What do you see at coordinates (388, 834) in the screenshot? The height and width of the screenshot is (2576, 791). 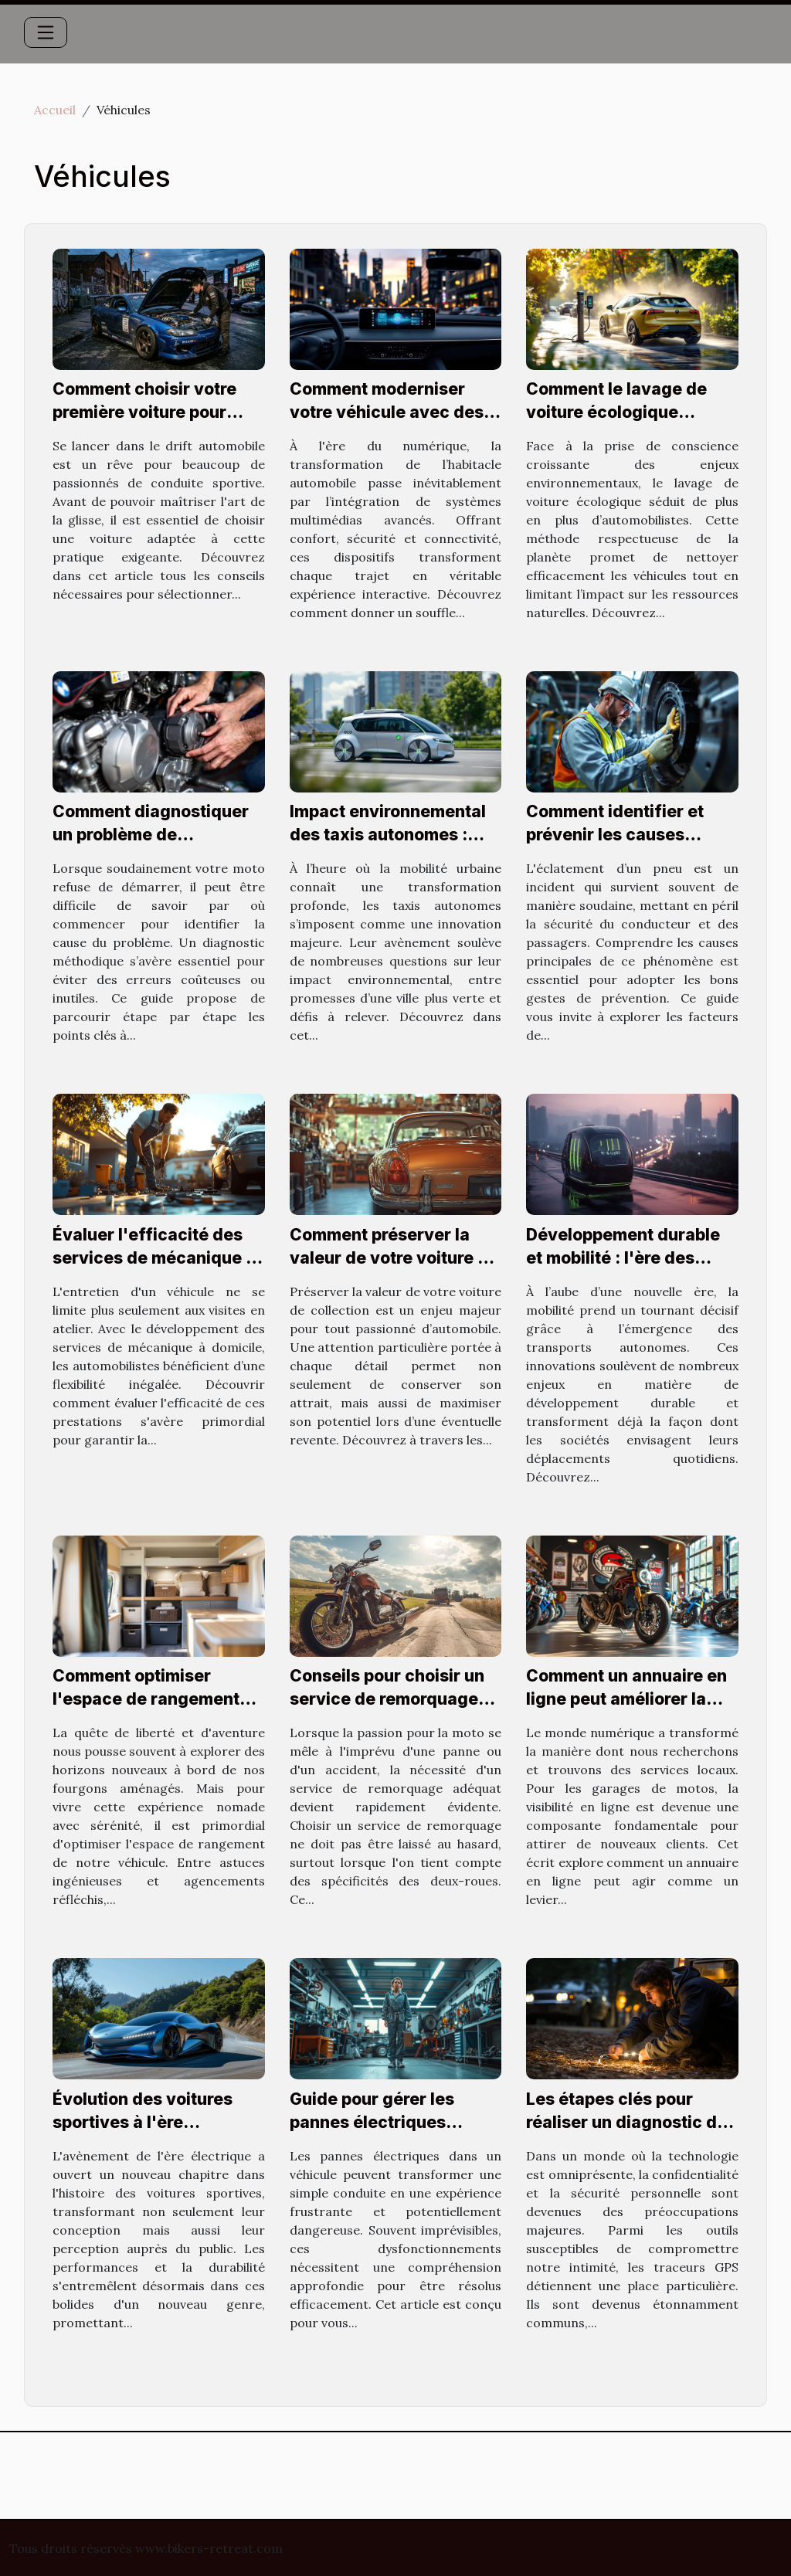 I see `Impact environnemental des taxis autonomes : Avantages et défis ?` at bounding box center [388, 834].